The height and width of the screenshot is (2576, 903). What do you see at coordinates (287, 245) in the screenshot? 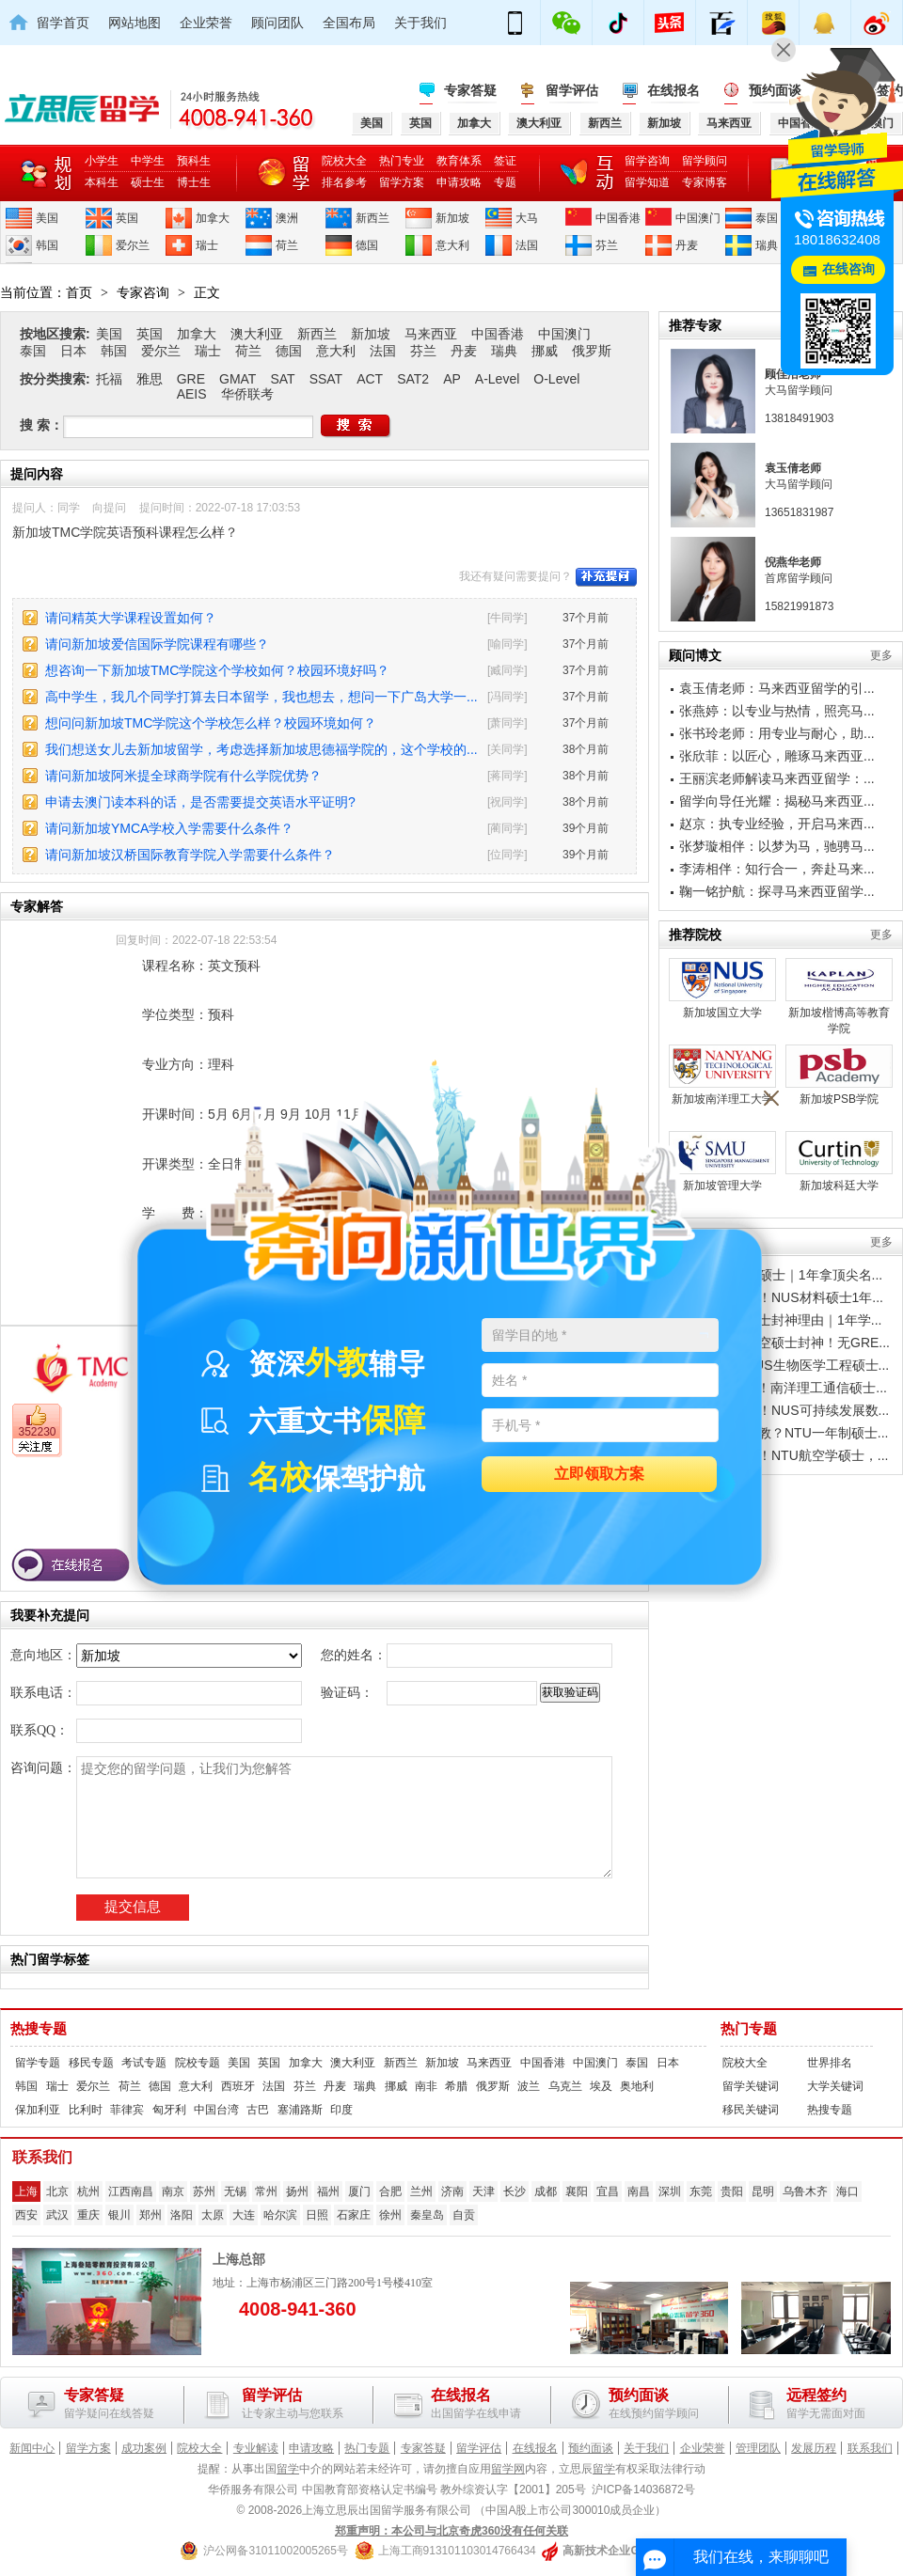
I see `荷兰` at bounding box center [287, 245].